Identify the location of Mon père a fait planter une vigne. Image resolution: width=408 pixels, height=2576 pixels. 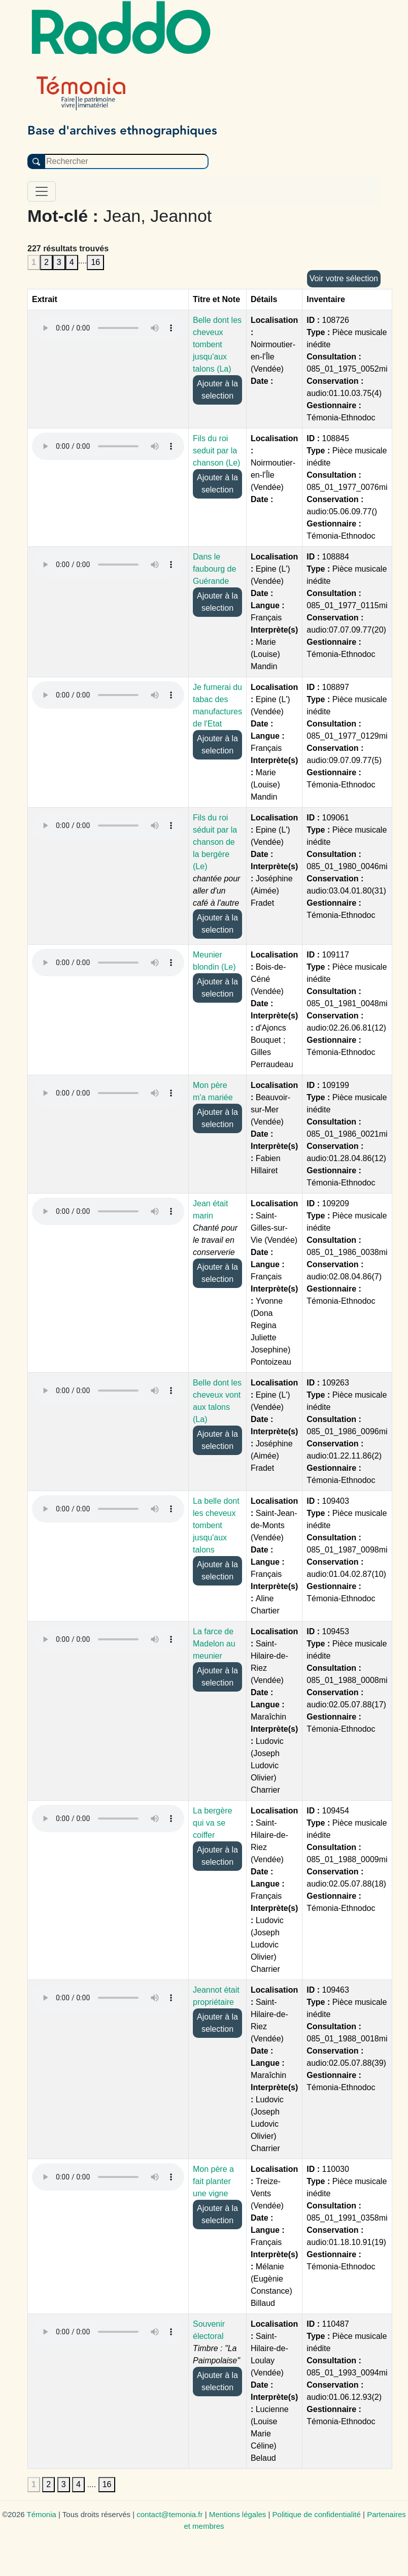
(213, 2181).